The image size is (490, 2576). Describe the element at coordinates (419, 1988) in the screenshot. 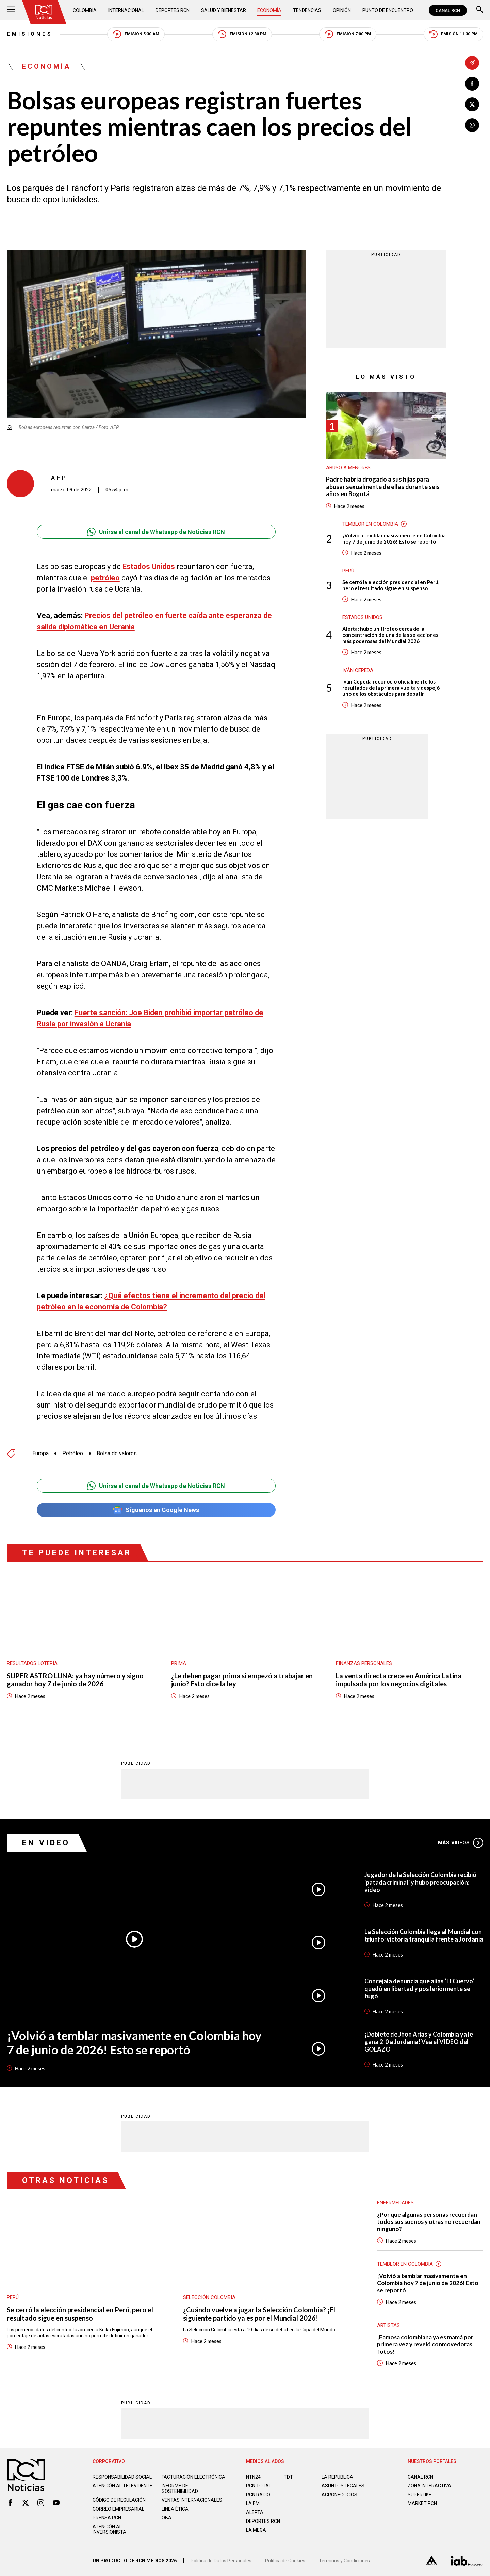

I see `Concejala denuncia que alias ‘El Cuervo’ quedó en libertad y posteriormente se fugó` at that location.